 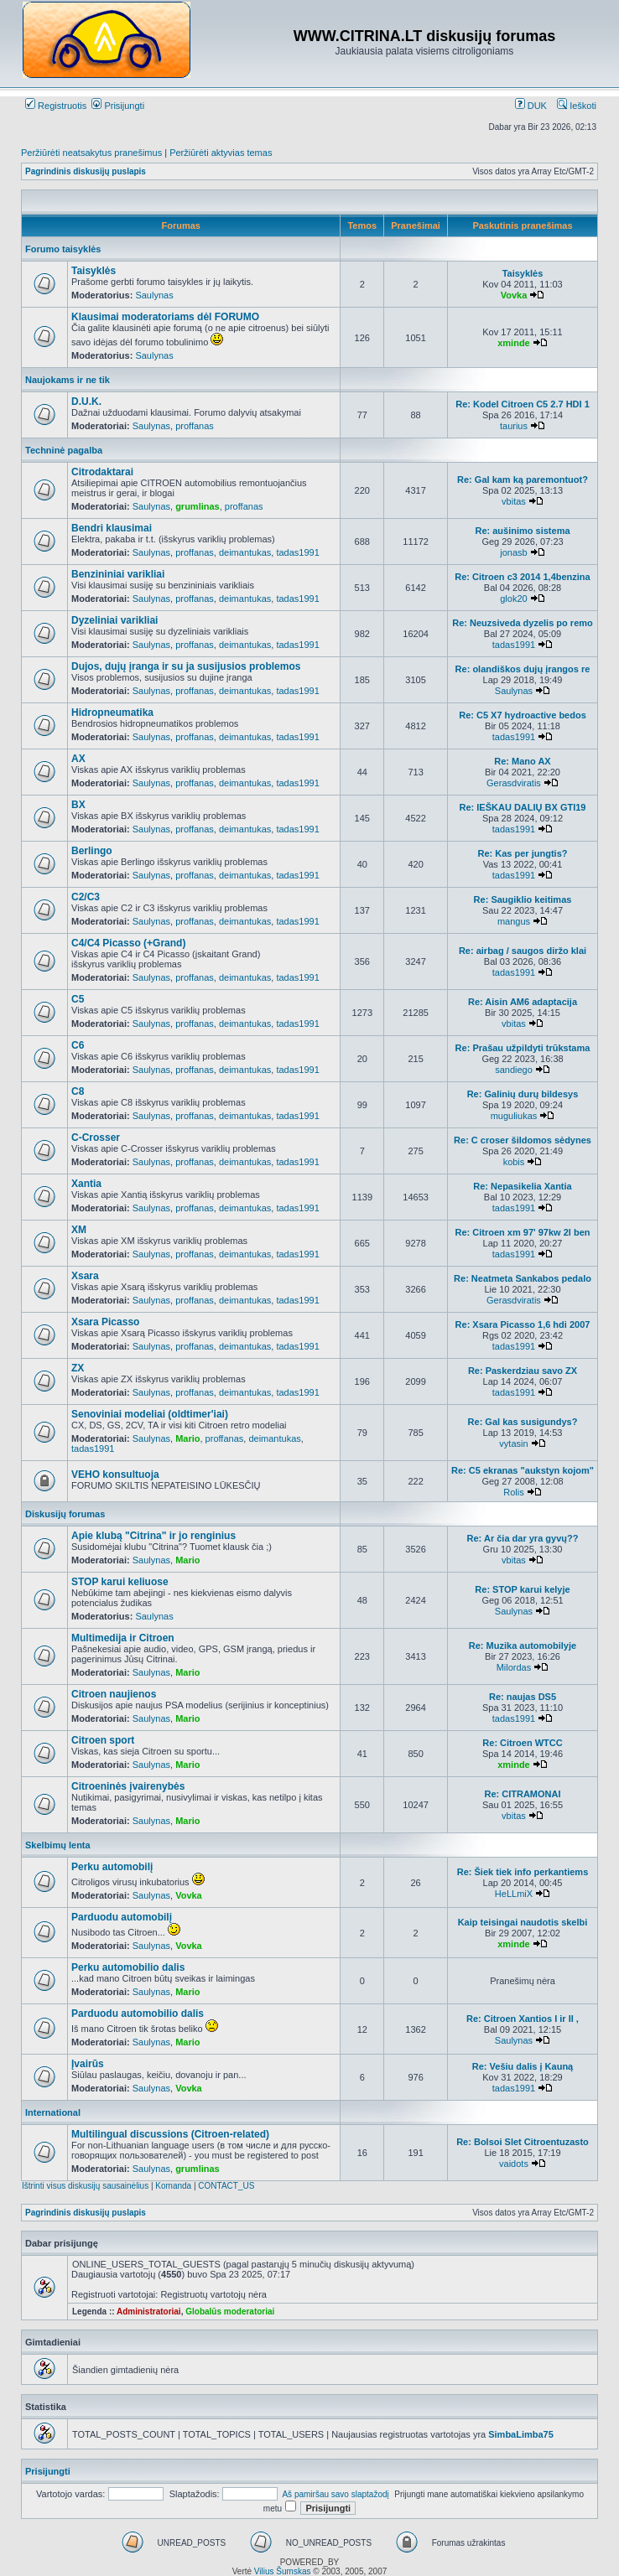 I want to click on C-Crosser, so click(x=95, y=1137).